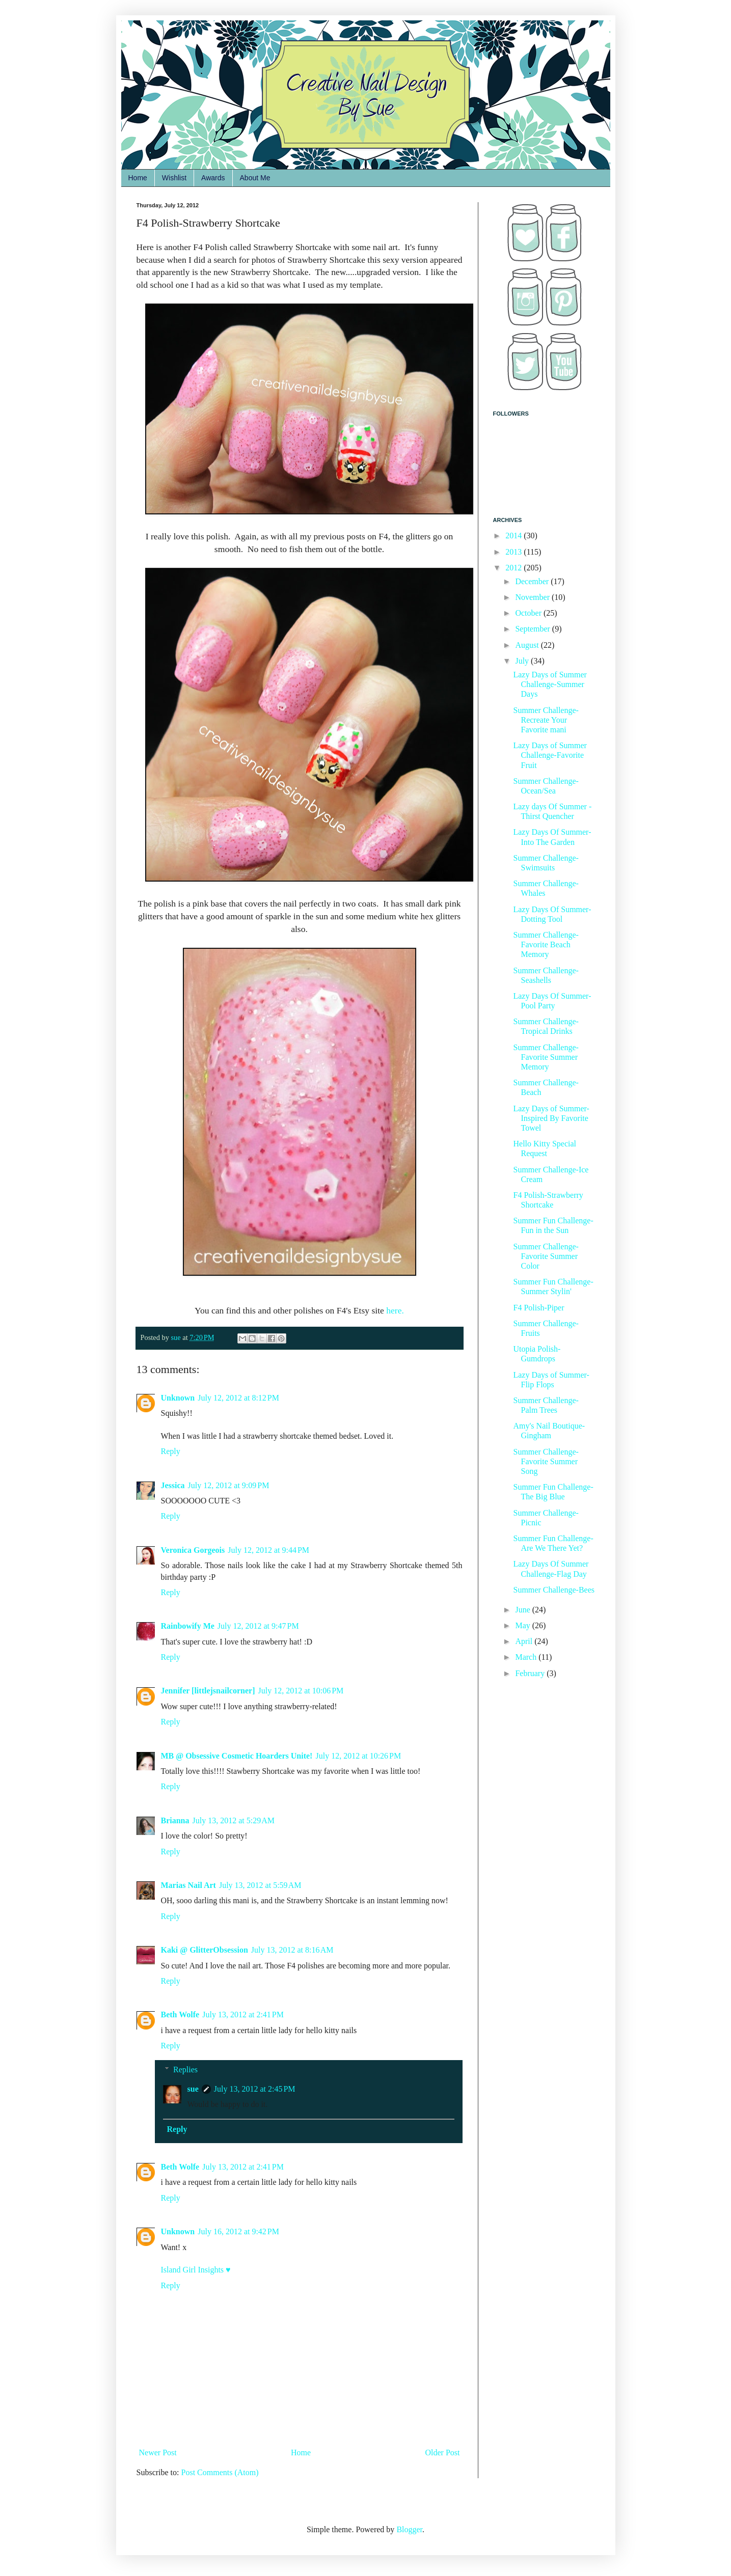 Image resolution: width=731 pixels, height=2576 pixels. Describe the element at coordinates (213, 178) in the screenshot. I see `Awards` at that location.